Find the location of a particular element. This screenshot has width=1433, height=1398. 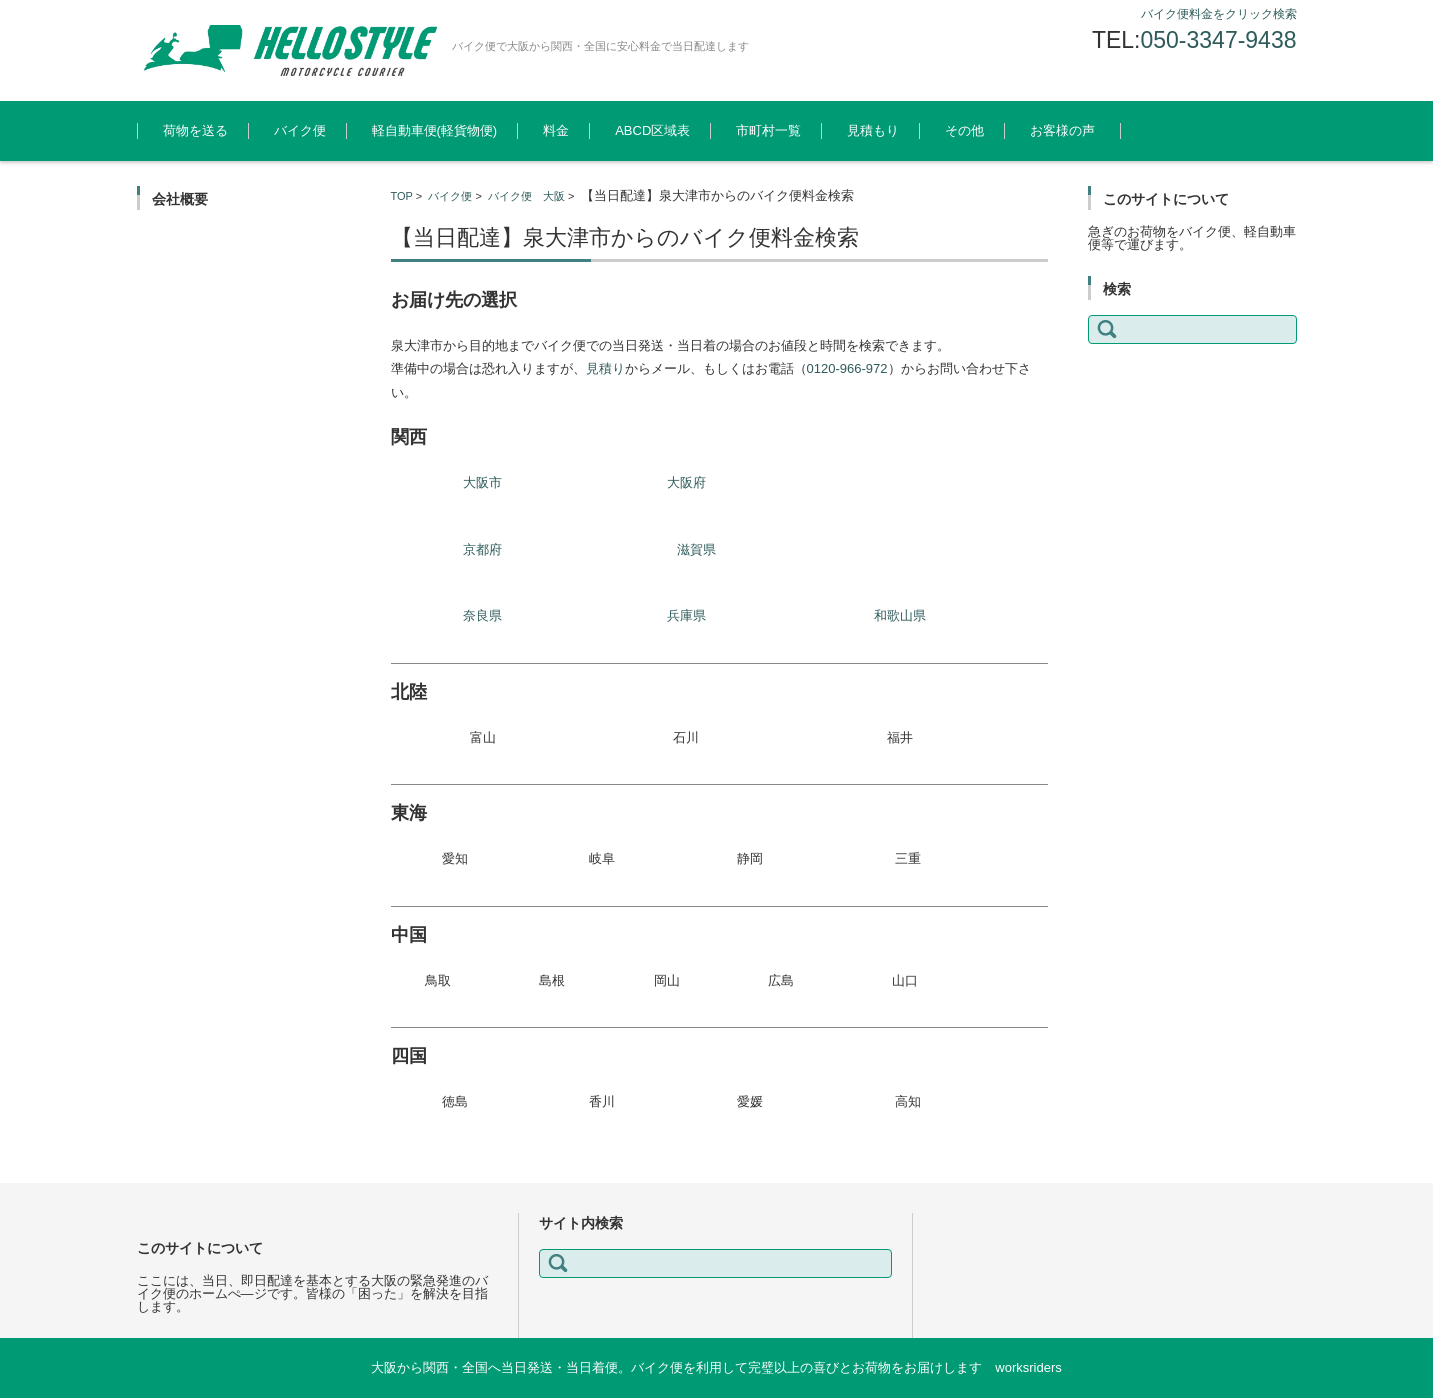

050-3347-9438 is located at coordinates (1218, 40).